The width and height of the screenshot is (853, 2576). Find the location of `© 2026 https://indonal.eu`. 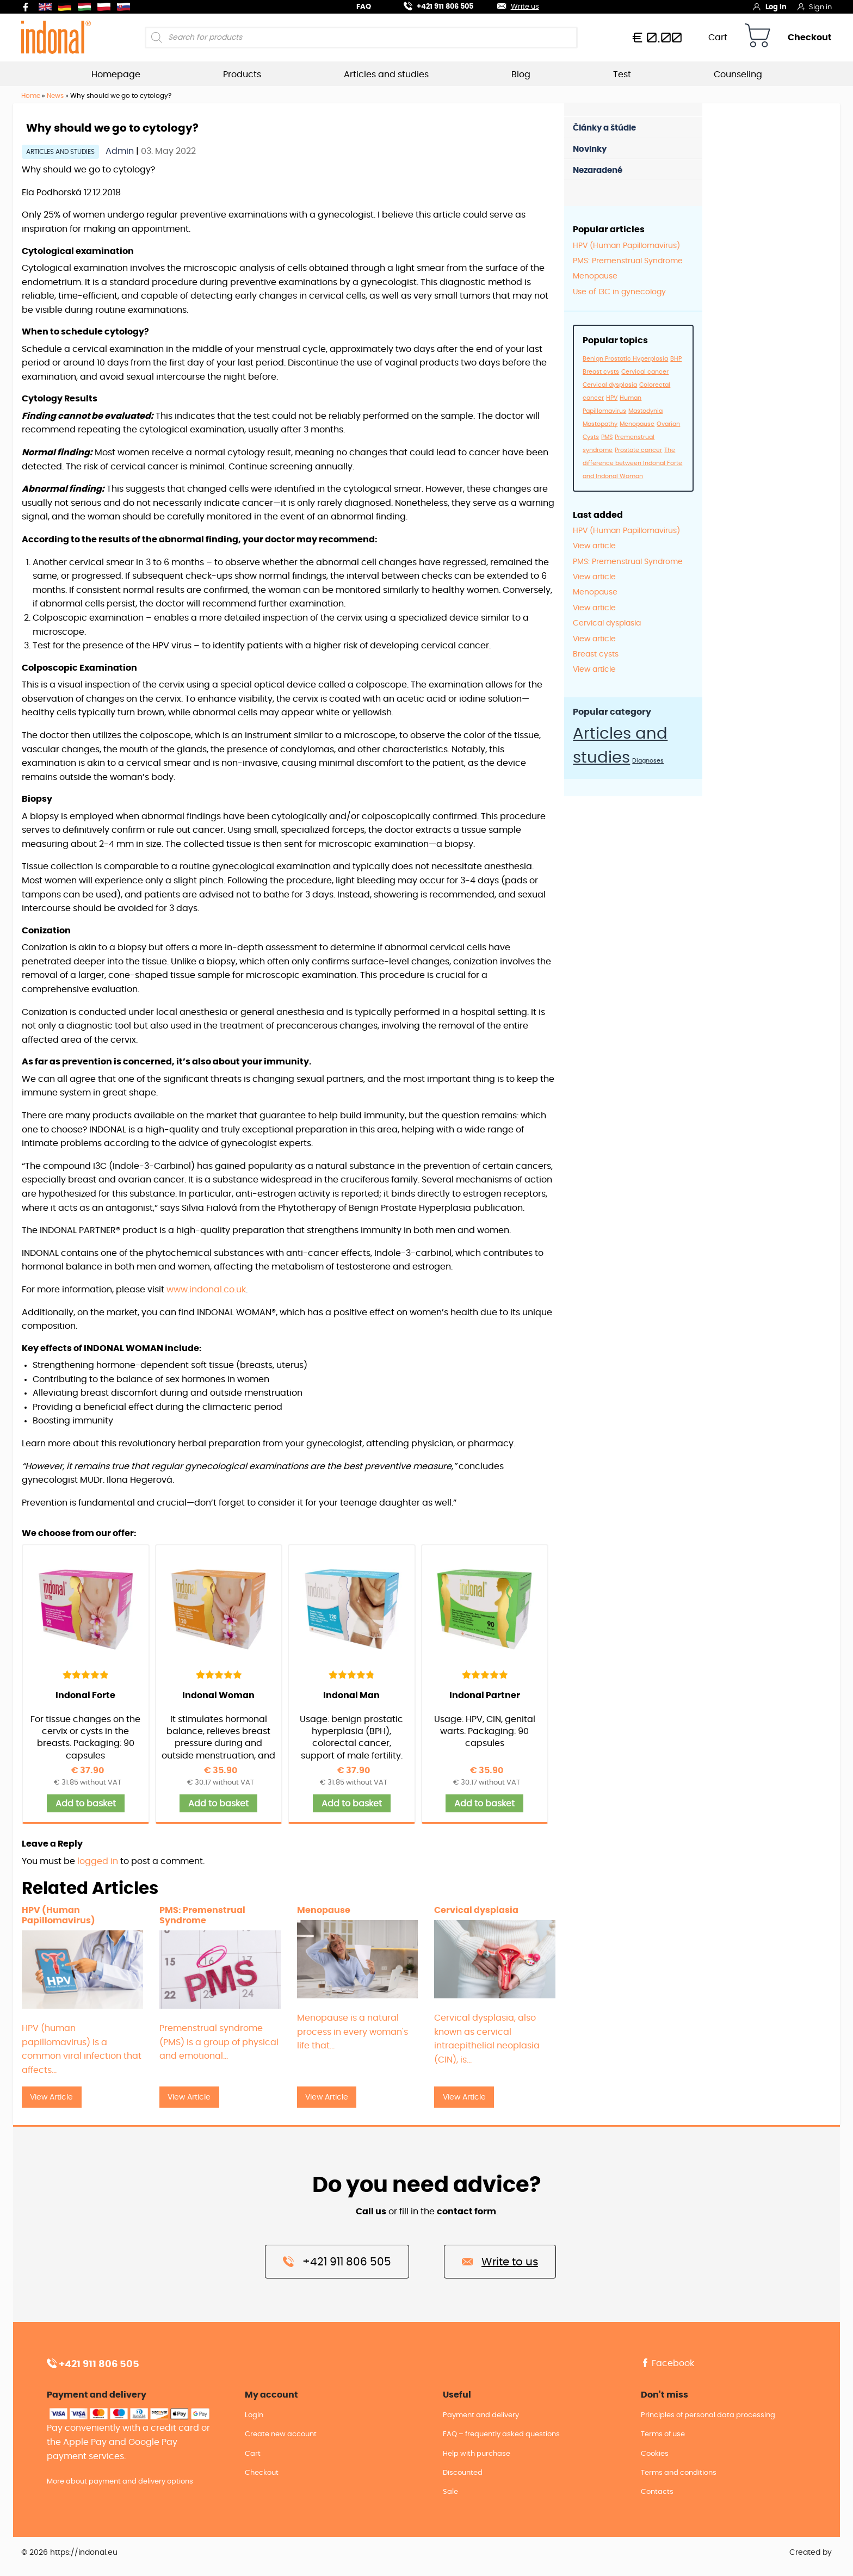

© 2026 https://indonal.eu is located at coordinates (69, 2552).